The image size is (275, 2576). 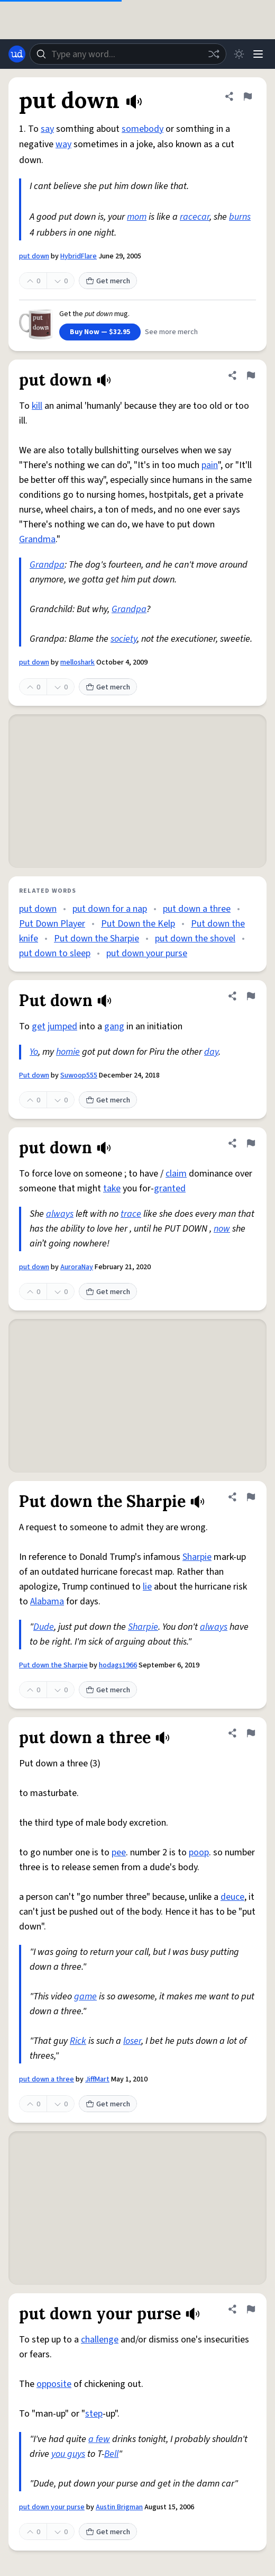 I want to click on [combobox], so click(x=128, y=54).